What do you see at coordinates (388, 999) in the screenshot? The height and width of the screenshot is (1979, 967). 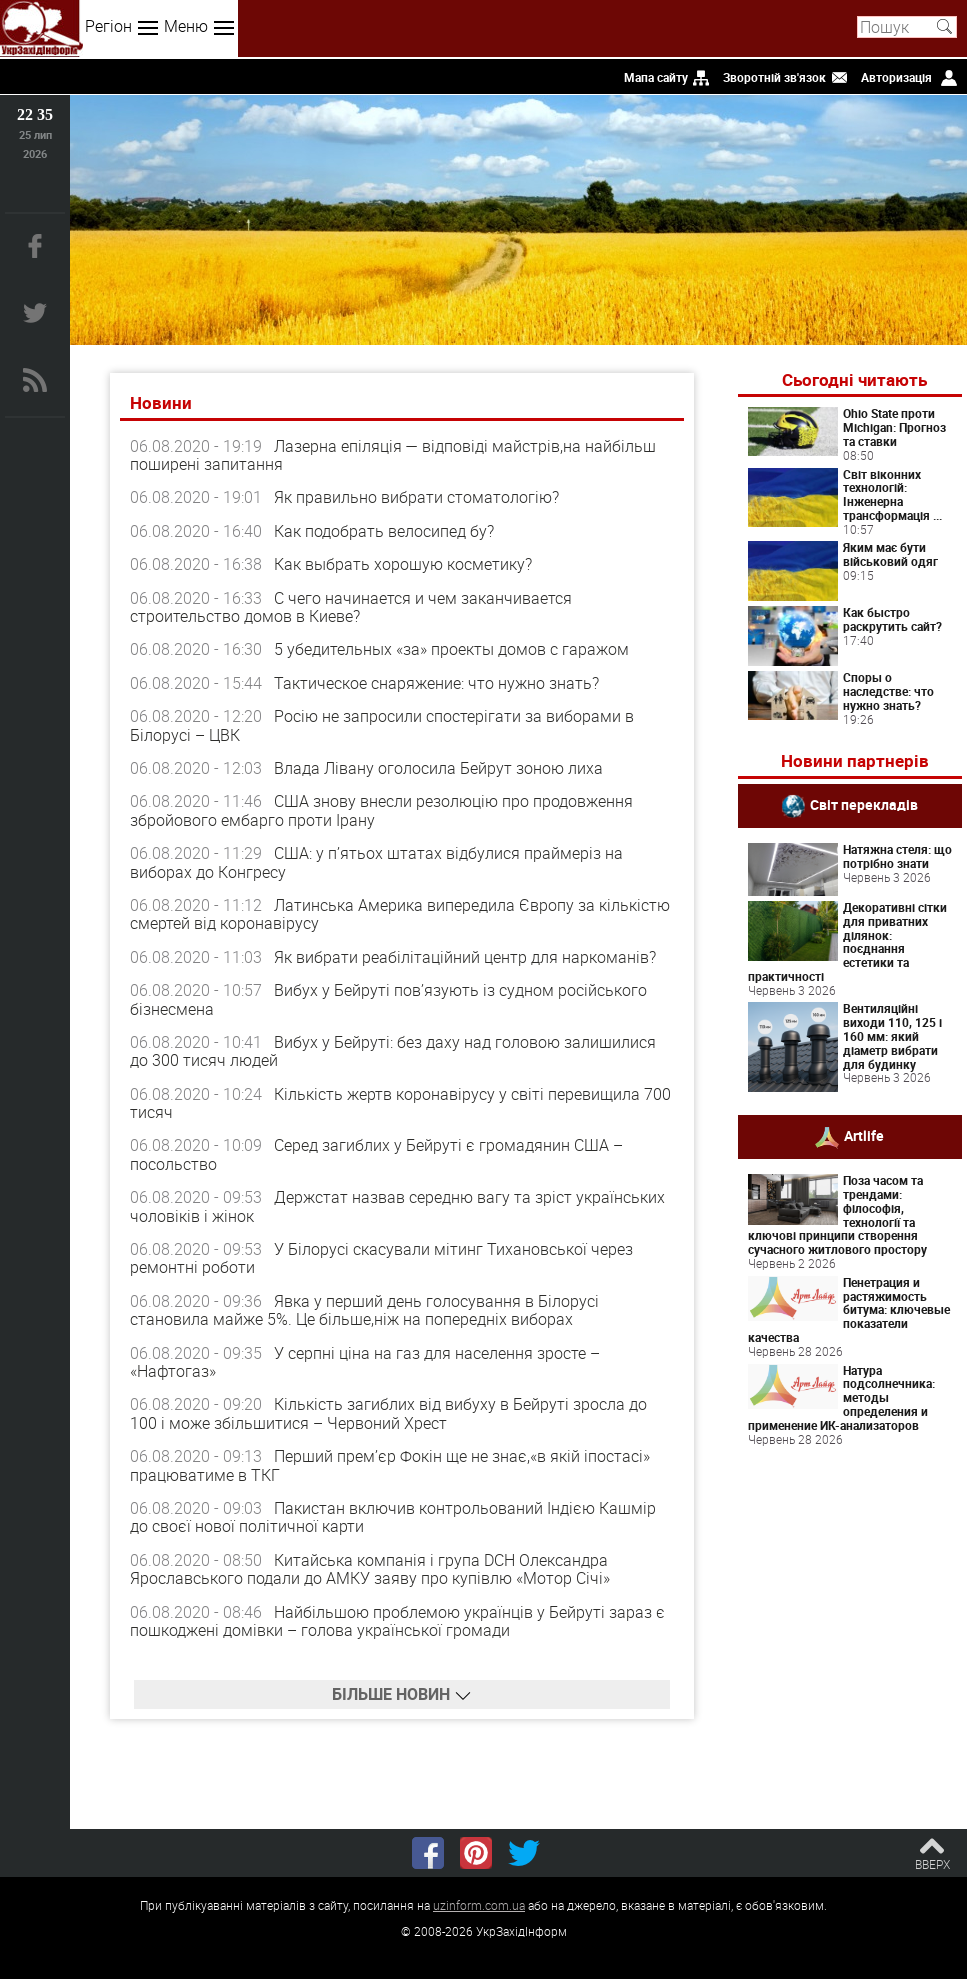 I see `Вибух у Бейруті пов’язують із судном російського бізнесмена` at bounding box center [388, 999].